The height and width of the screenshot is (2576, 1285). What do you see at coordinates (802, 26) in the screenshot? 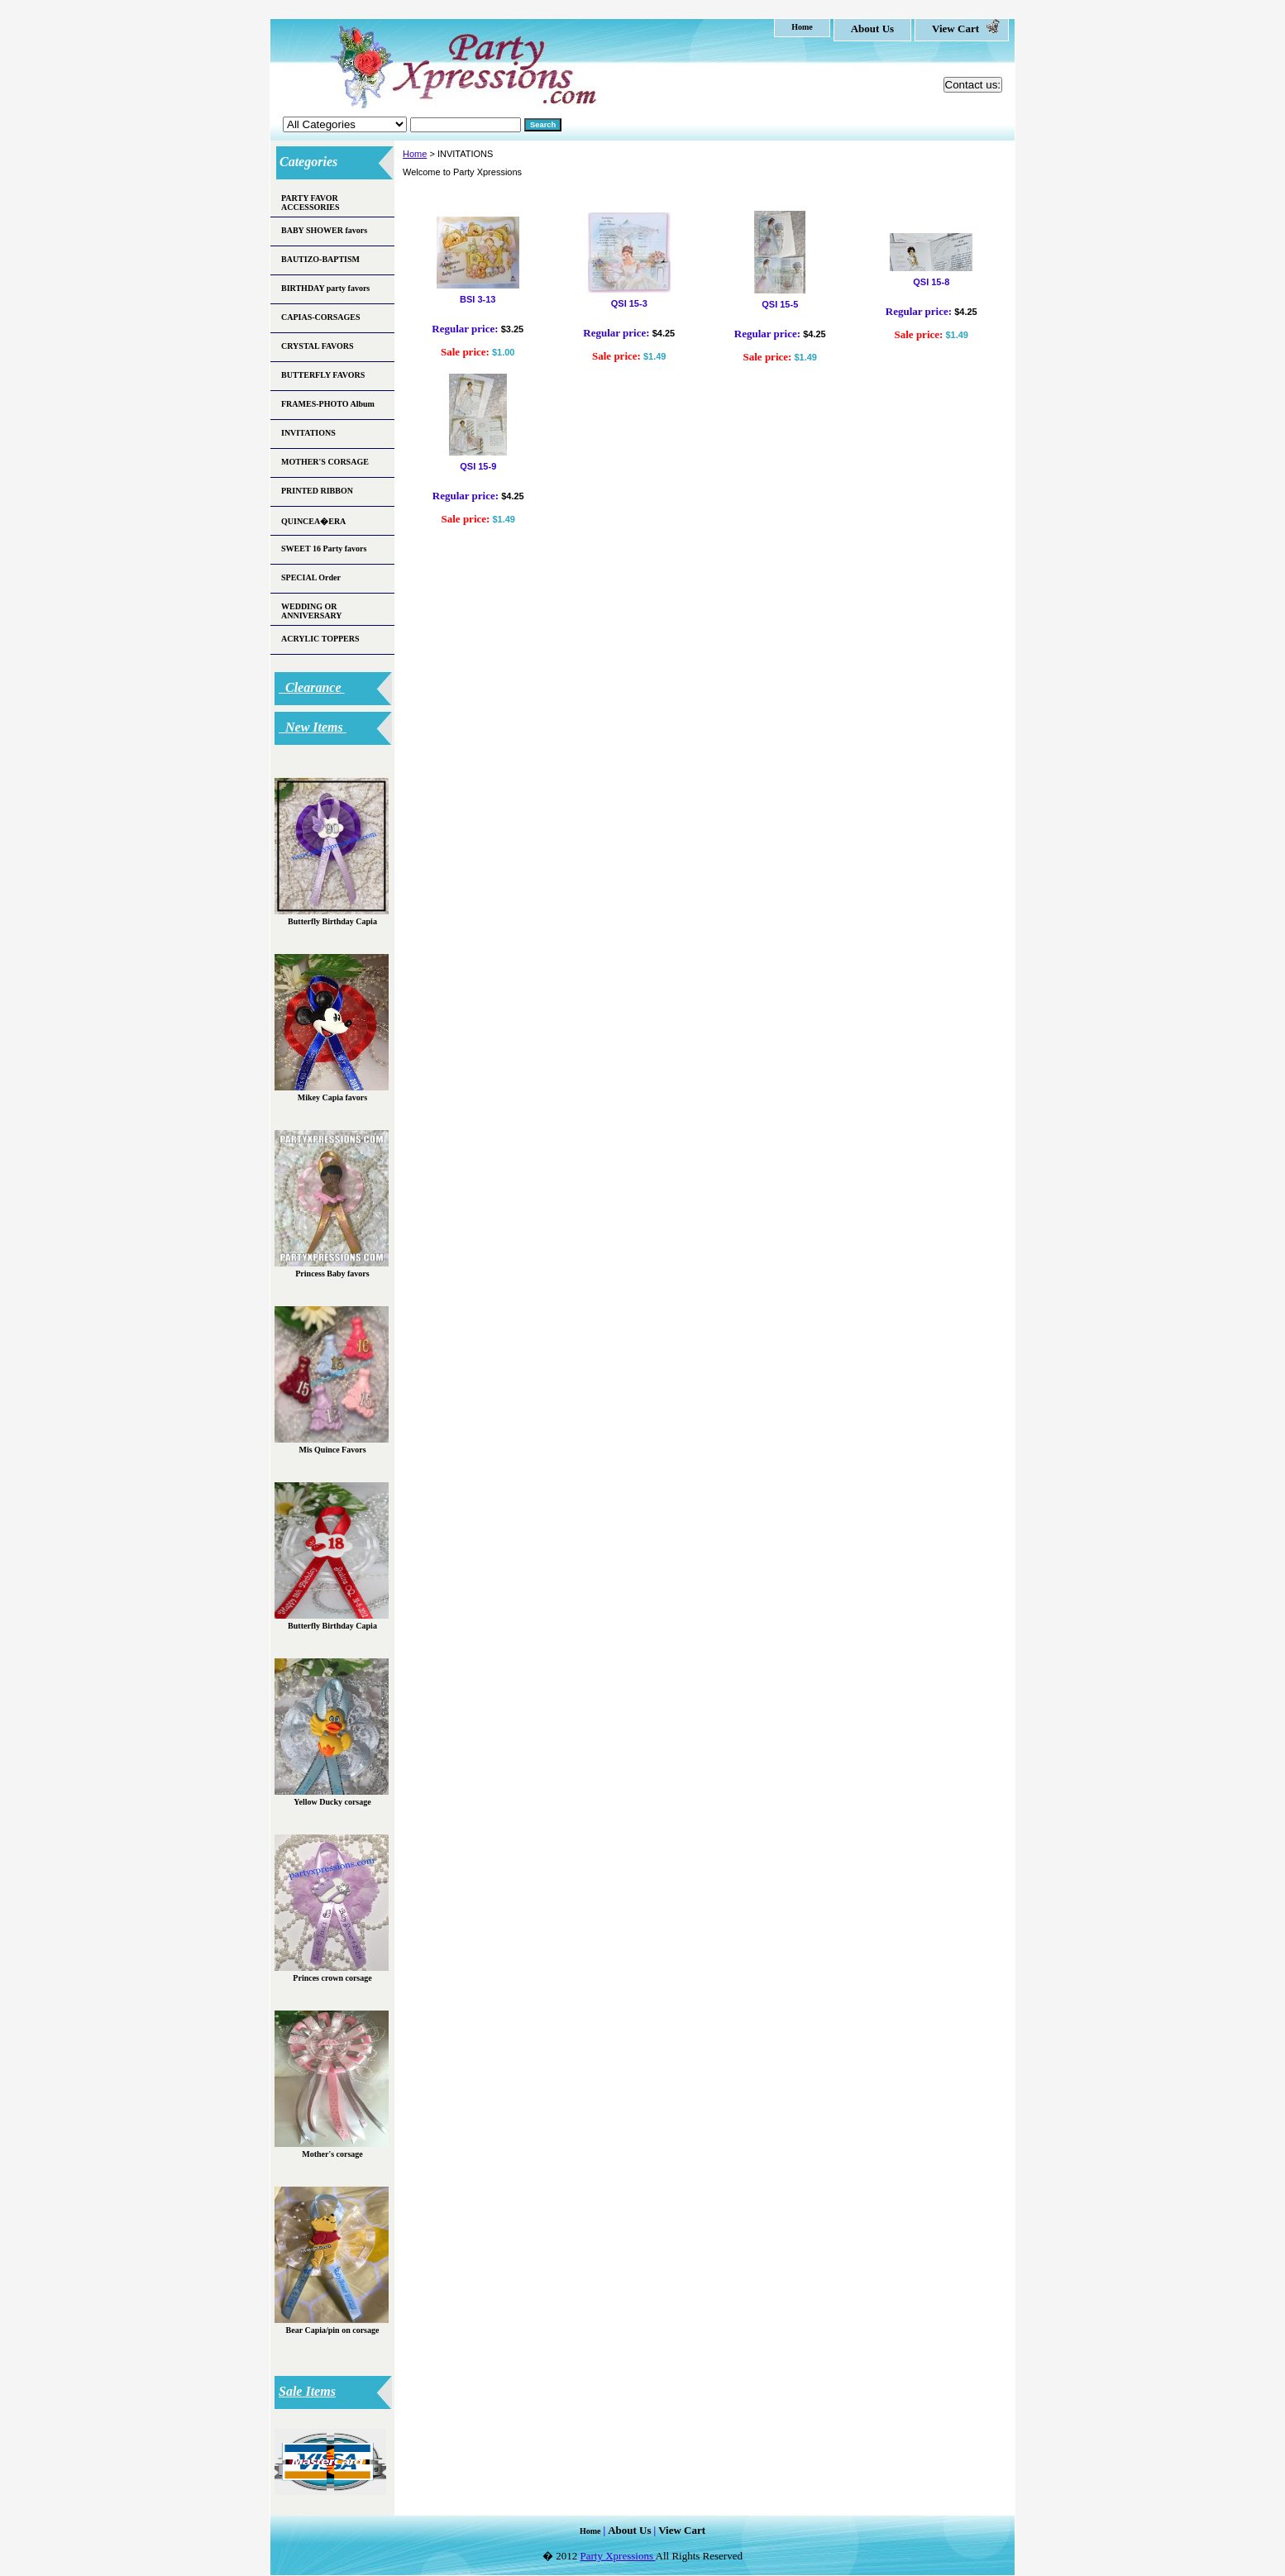
I see `home` at bounding box center [802, 26].